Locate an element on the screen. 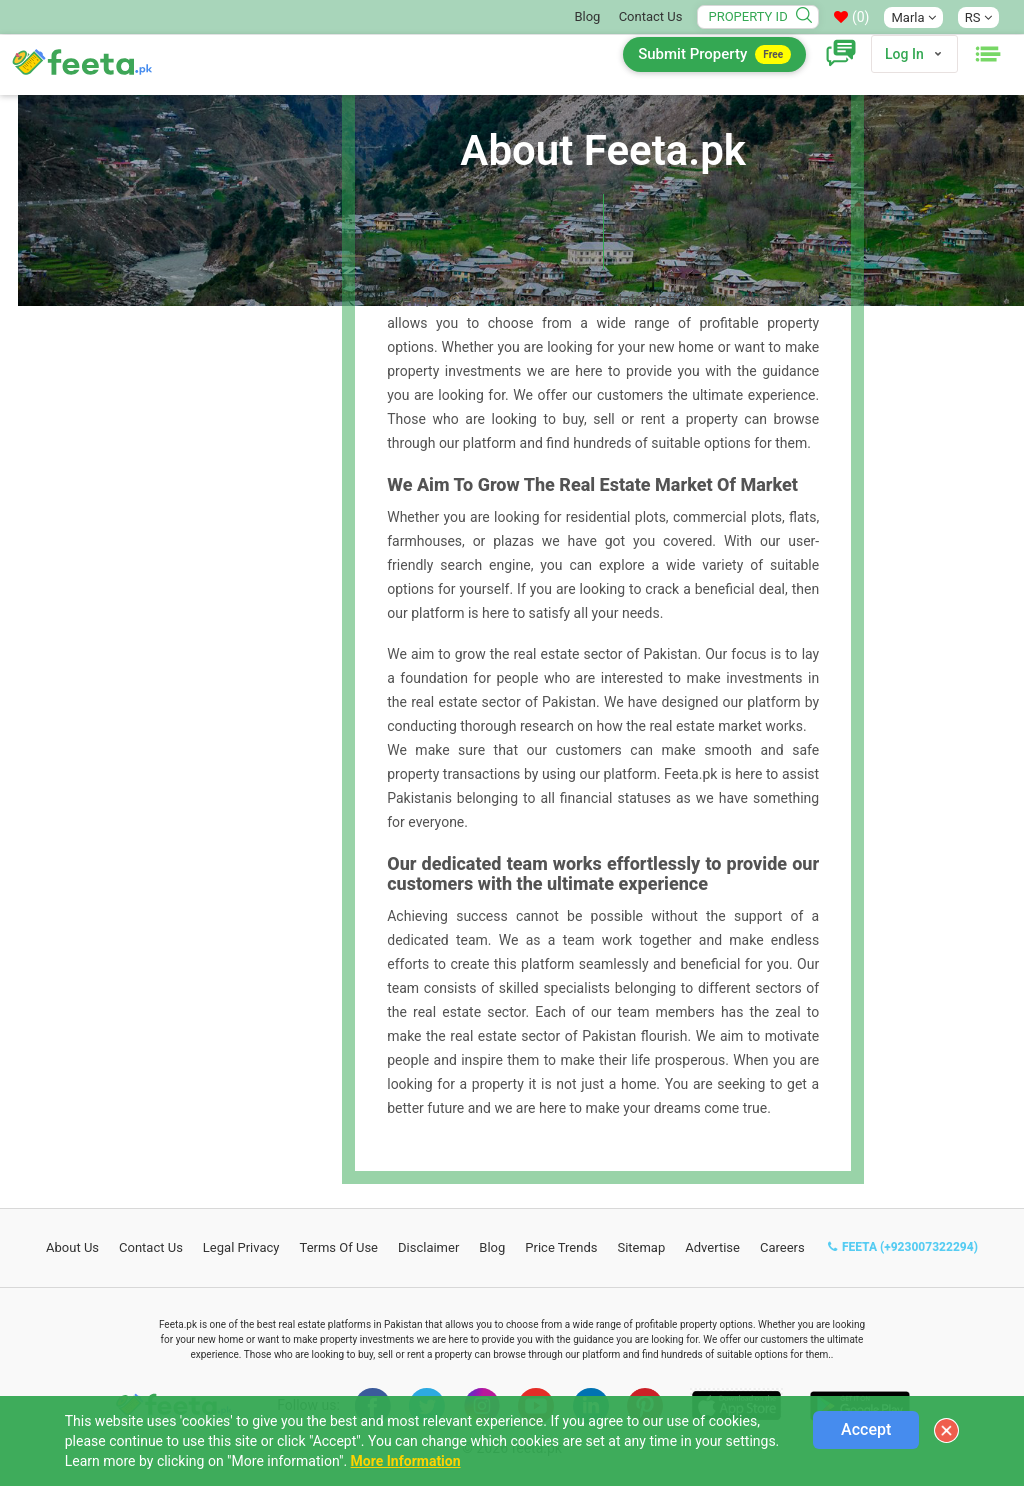 The width and height of the screenshot is (1024, 1486). Contact Us is located at coordinates (651, 16).